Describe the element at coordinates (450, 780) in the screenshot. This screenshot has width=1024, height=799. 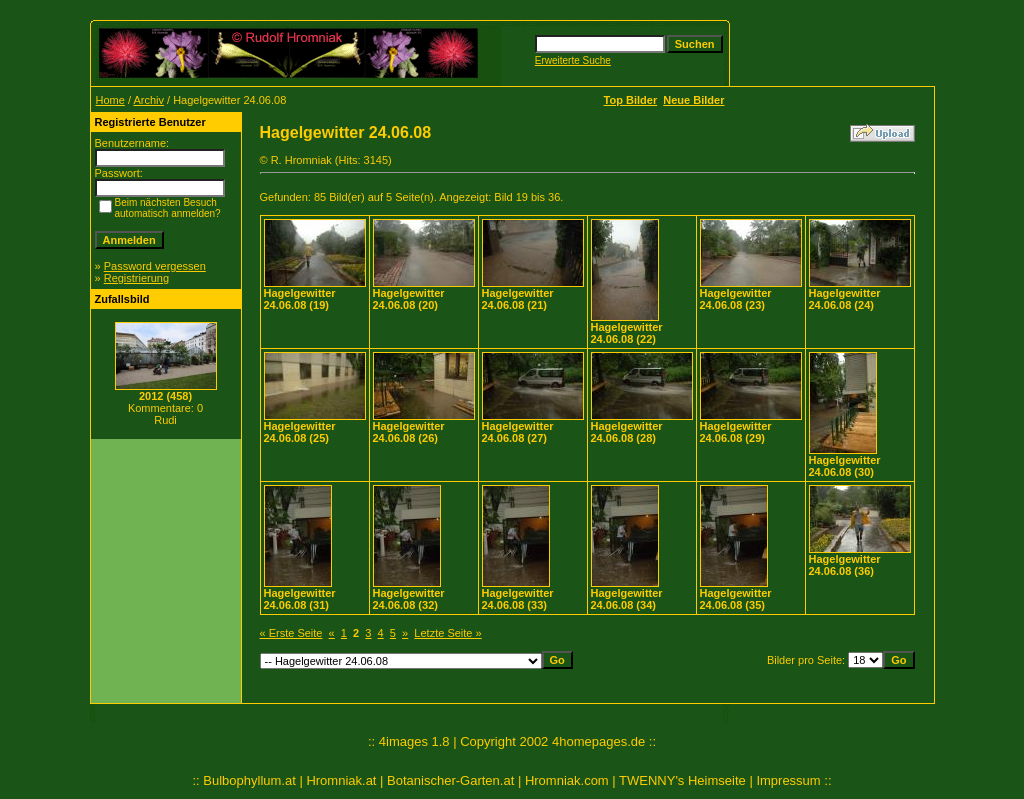
I see `Botanischer-Garten.at` at that location.